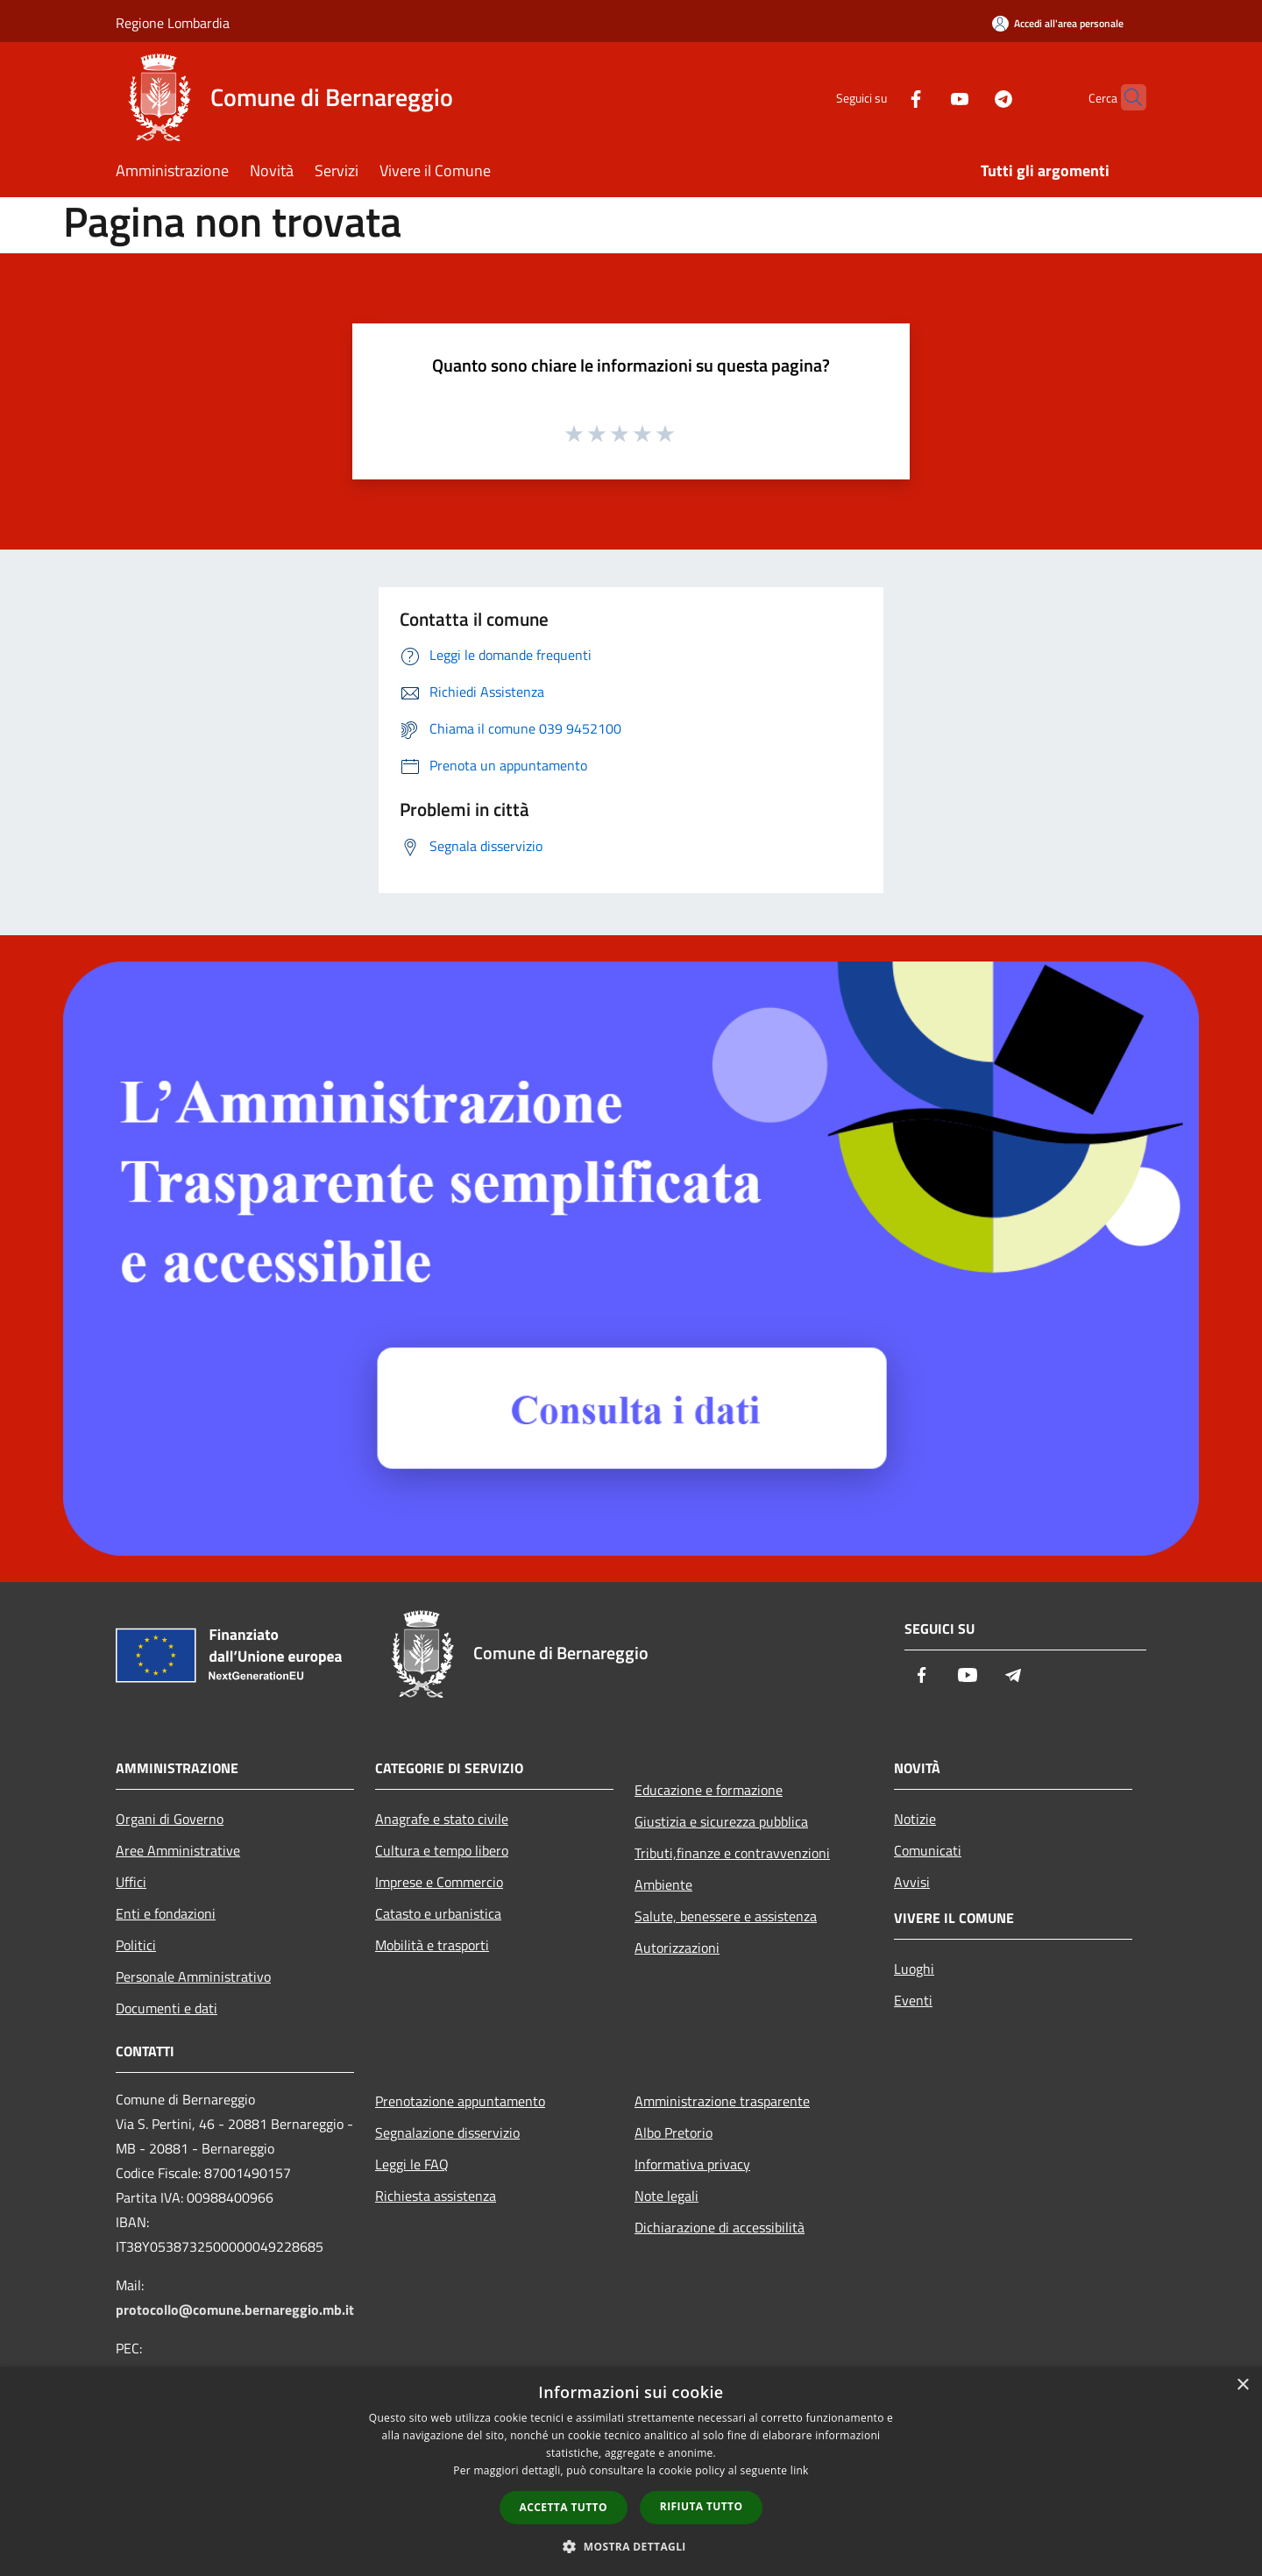 Image resolution: width=1262 pixels, height=2576 pixels. What do you see at coordinates (131, 1881) in the screenshot?
I see `Uffici` at bounding box center [131, 1881].